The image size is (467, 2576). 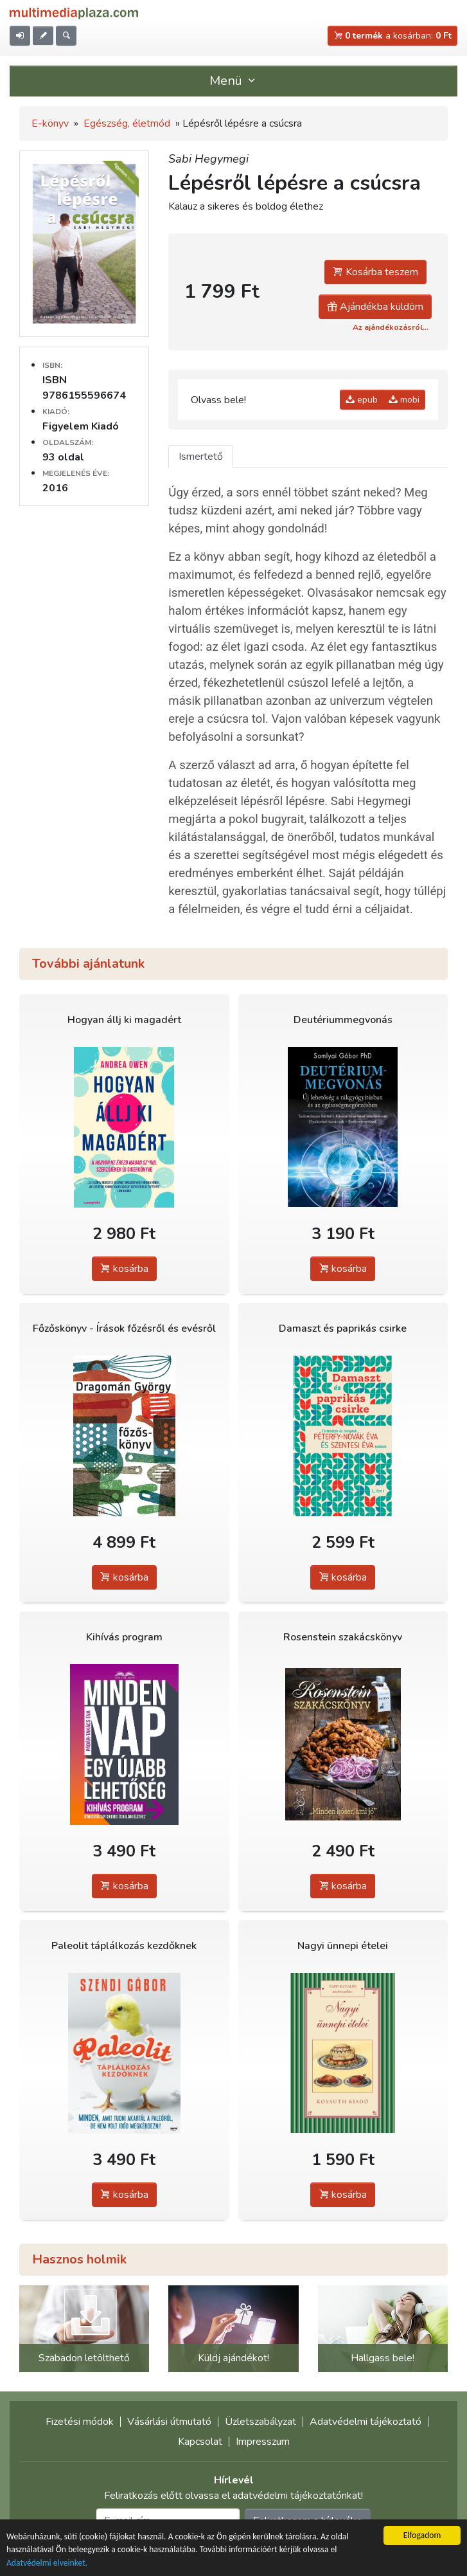 I want to click on E-könyv, so click(x=50, y=123).